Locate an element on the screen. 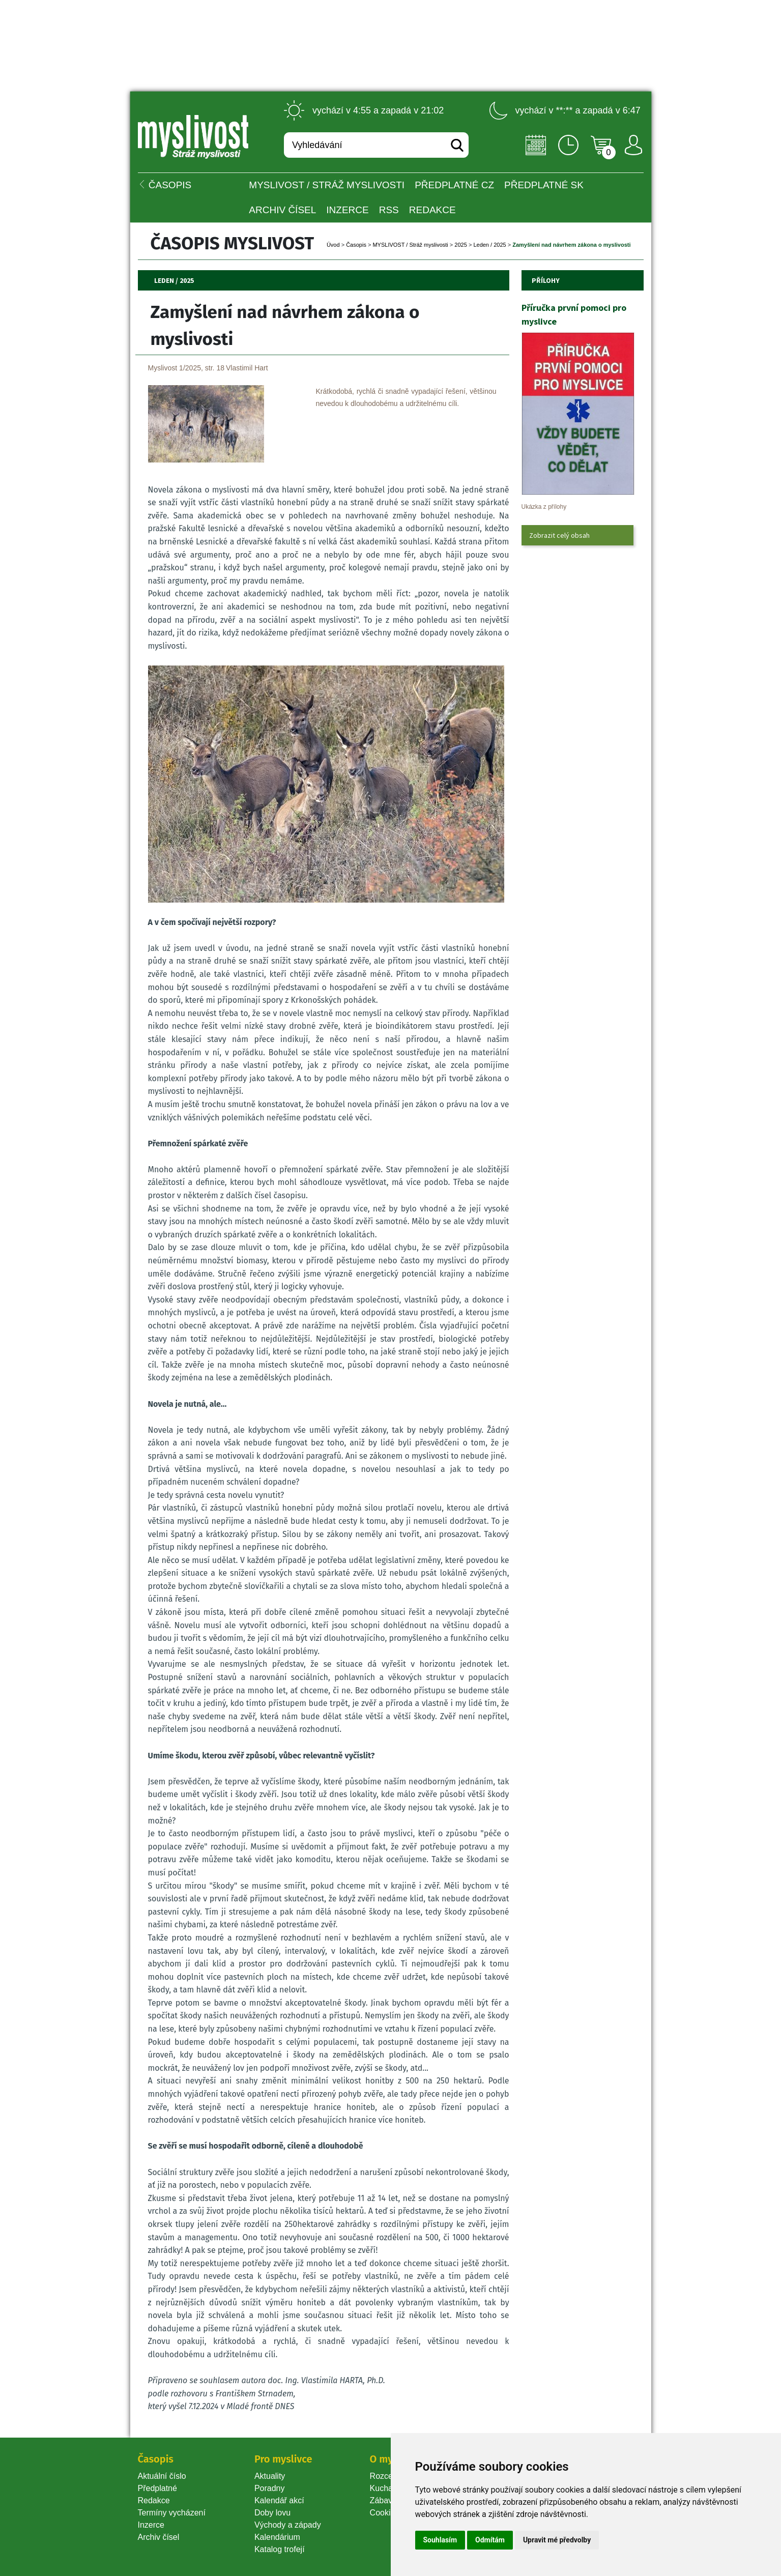  Cookie is located at coordinates (384, 2512).